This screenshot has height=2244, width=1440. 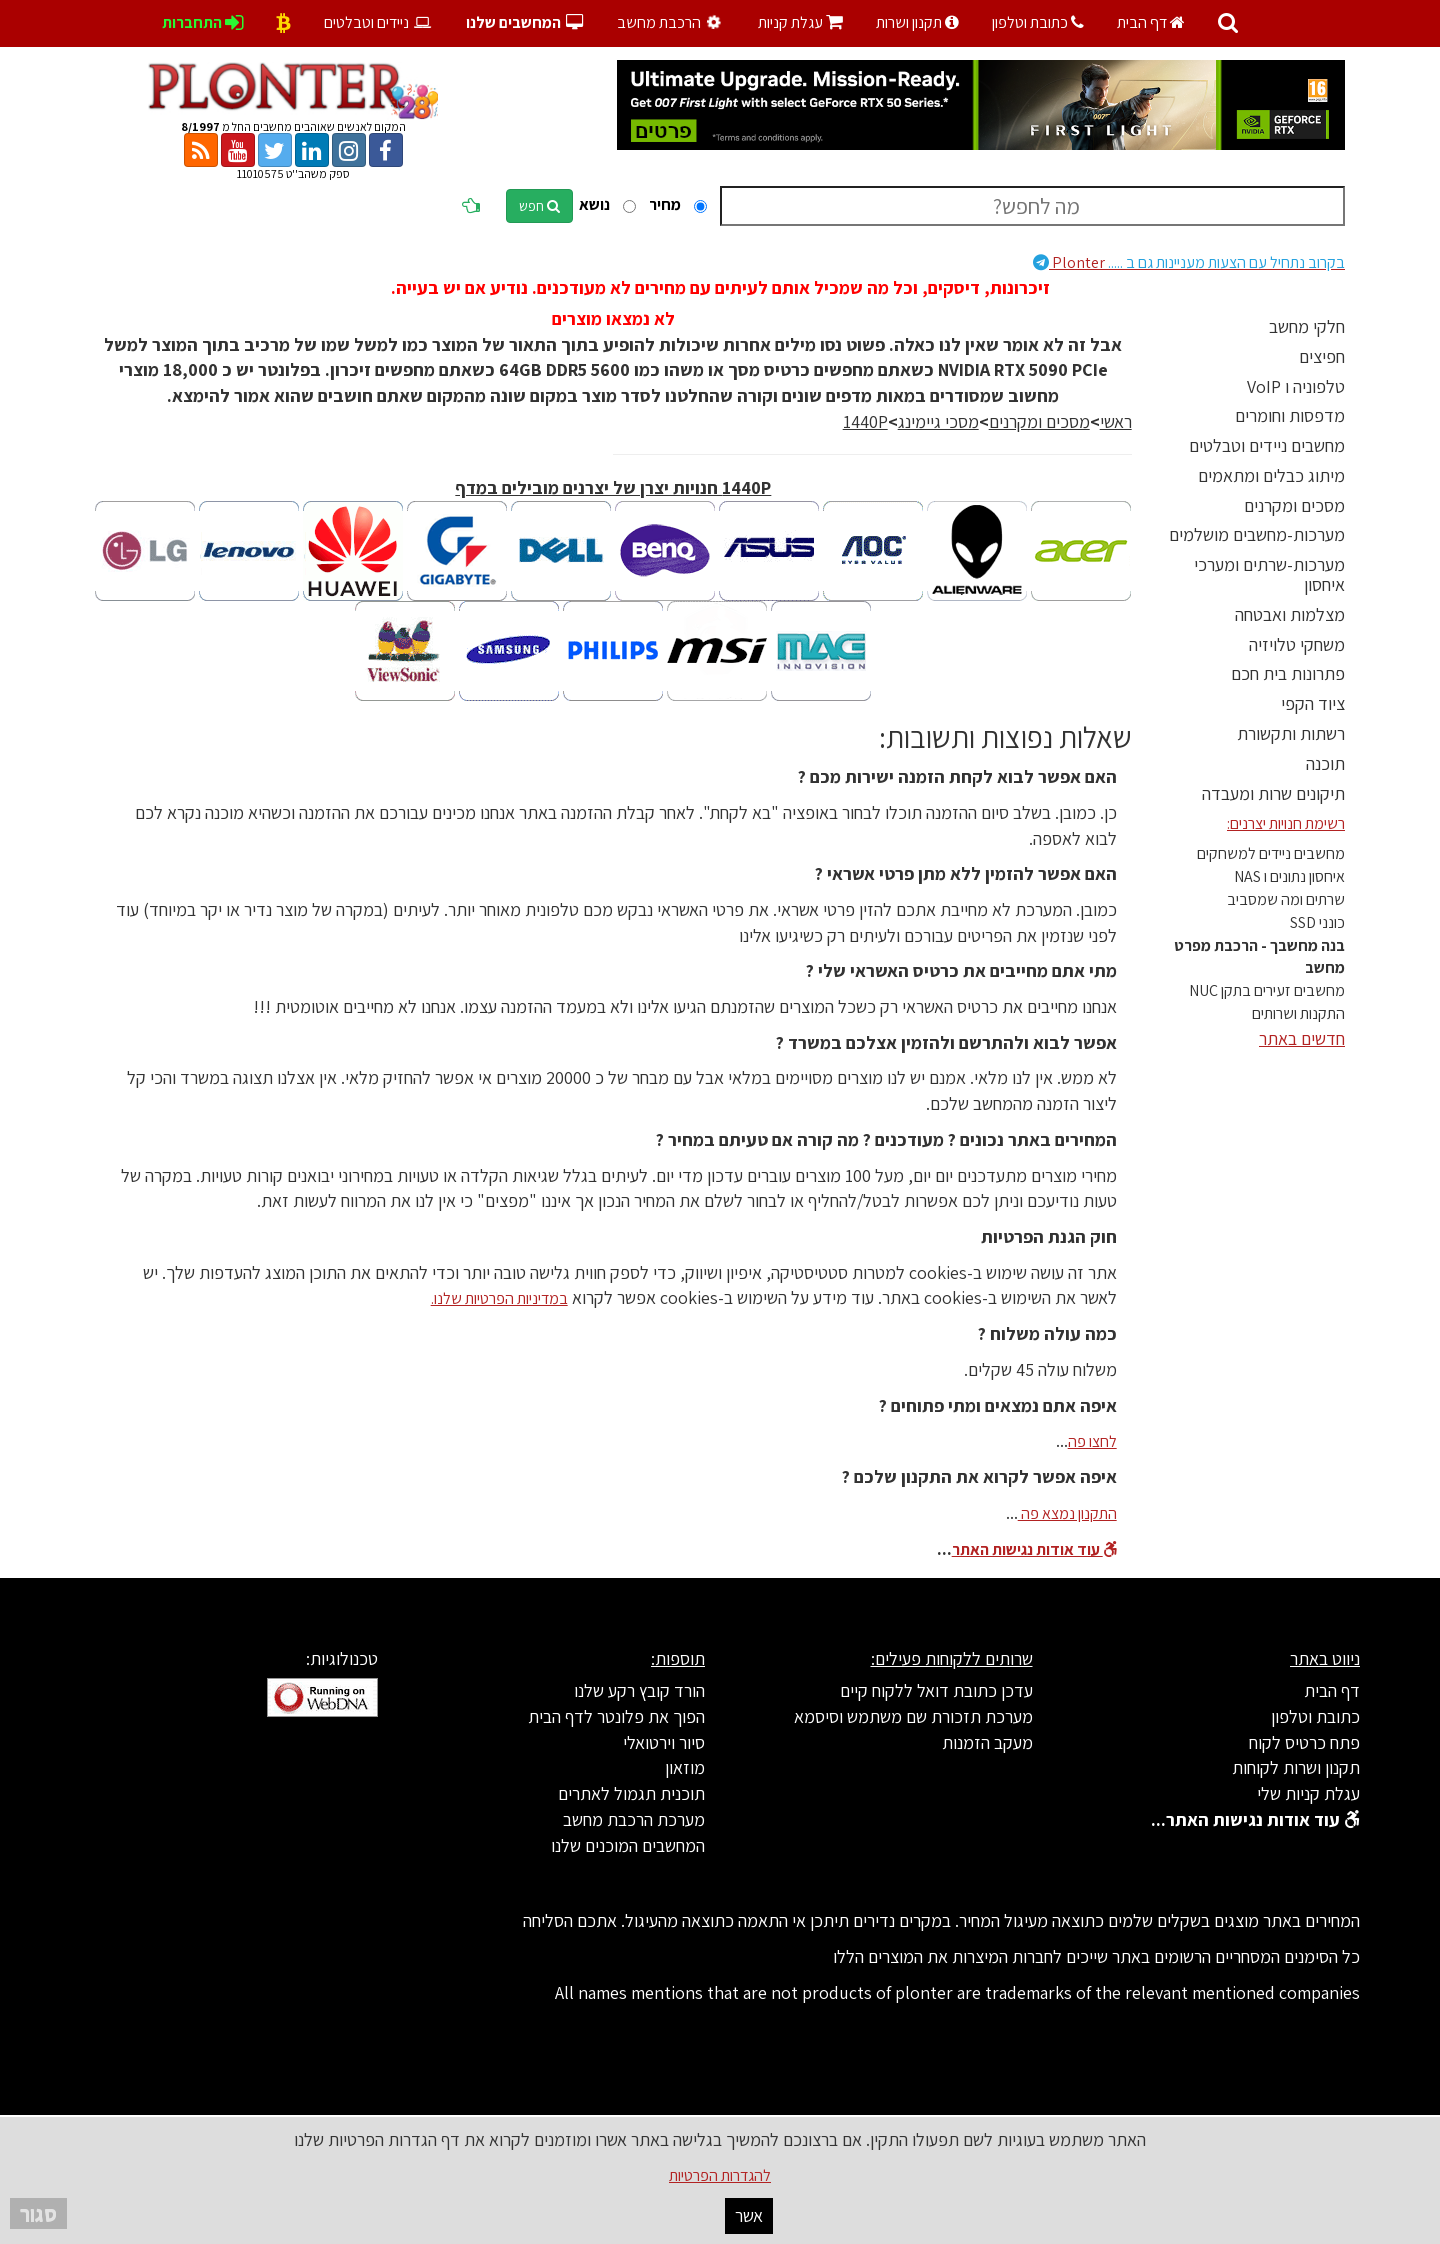 I want to click on סגור, so click(x=38, y=2213).